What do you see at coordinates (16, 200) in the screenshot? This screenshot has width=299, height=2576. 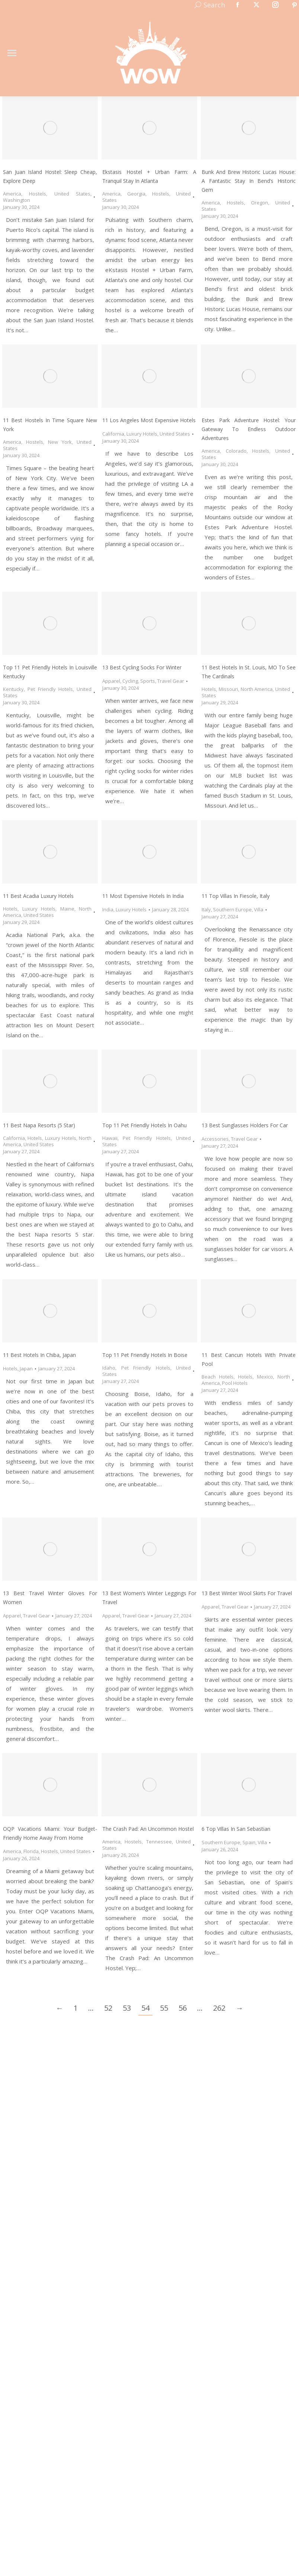 I see `Washington` at bounding box center [16, 200].